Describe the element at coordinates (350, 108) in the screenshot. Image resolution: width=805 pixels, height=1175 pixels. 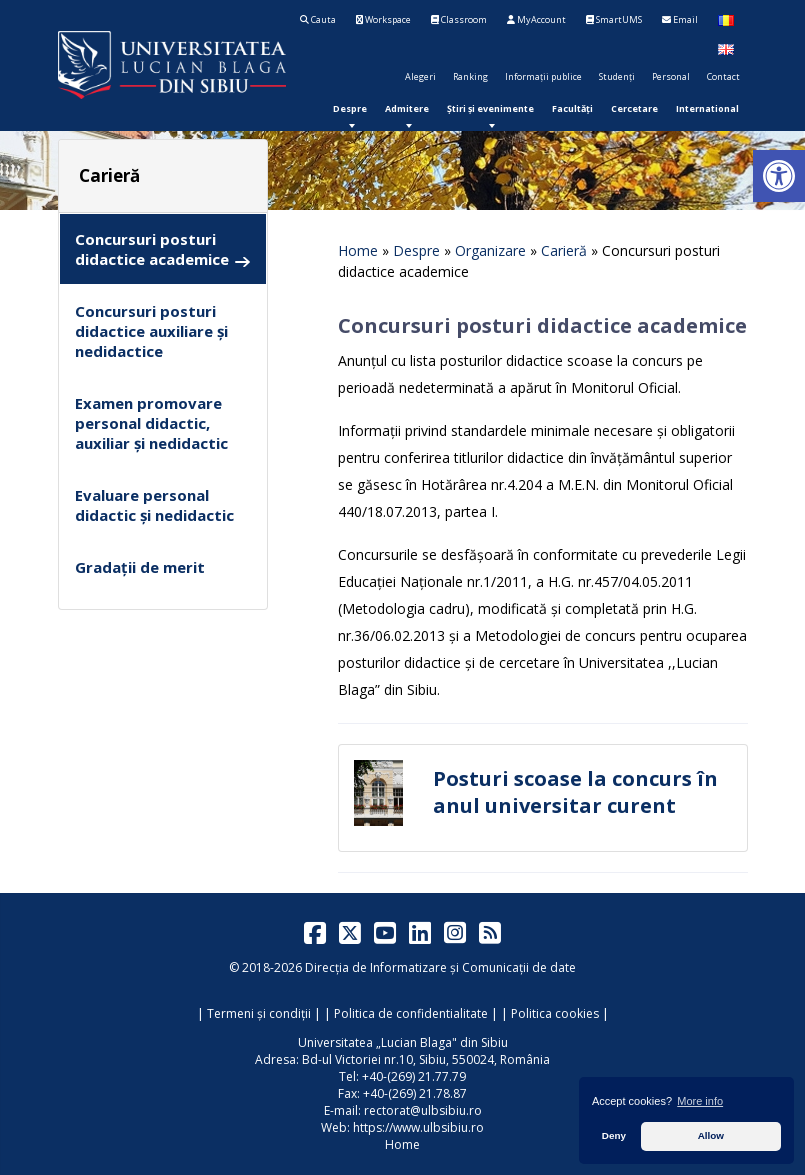
I see `Despre` at that location.